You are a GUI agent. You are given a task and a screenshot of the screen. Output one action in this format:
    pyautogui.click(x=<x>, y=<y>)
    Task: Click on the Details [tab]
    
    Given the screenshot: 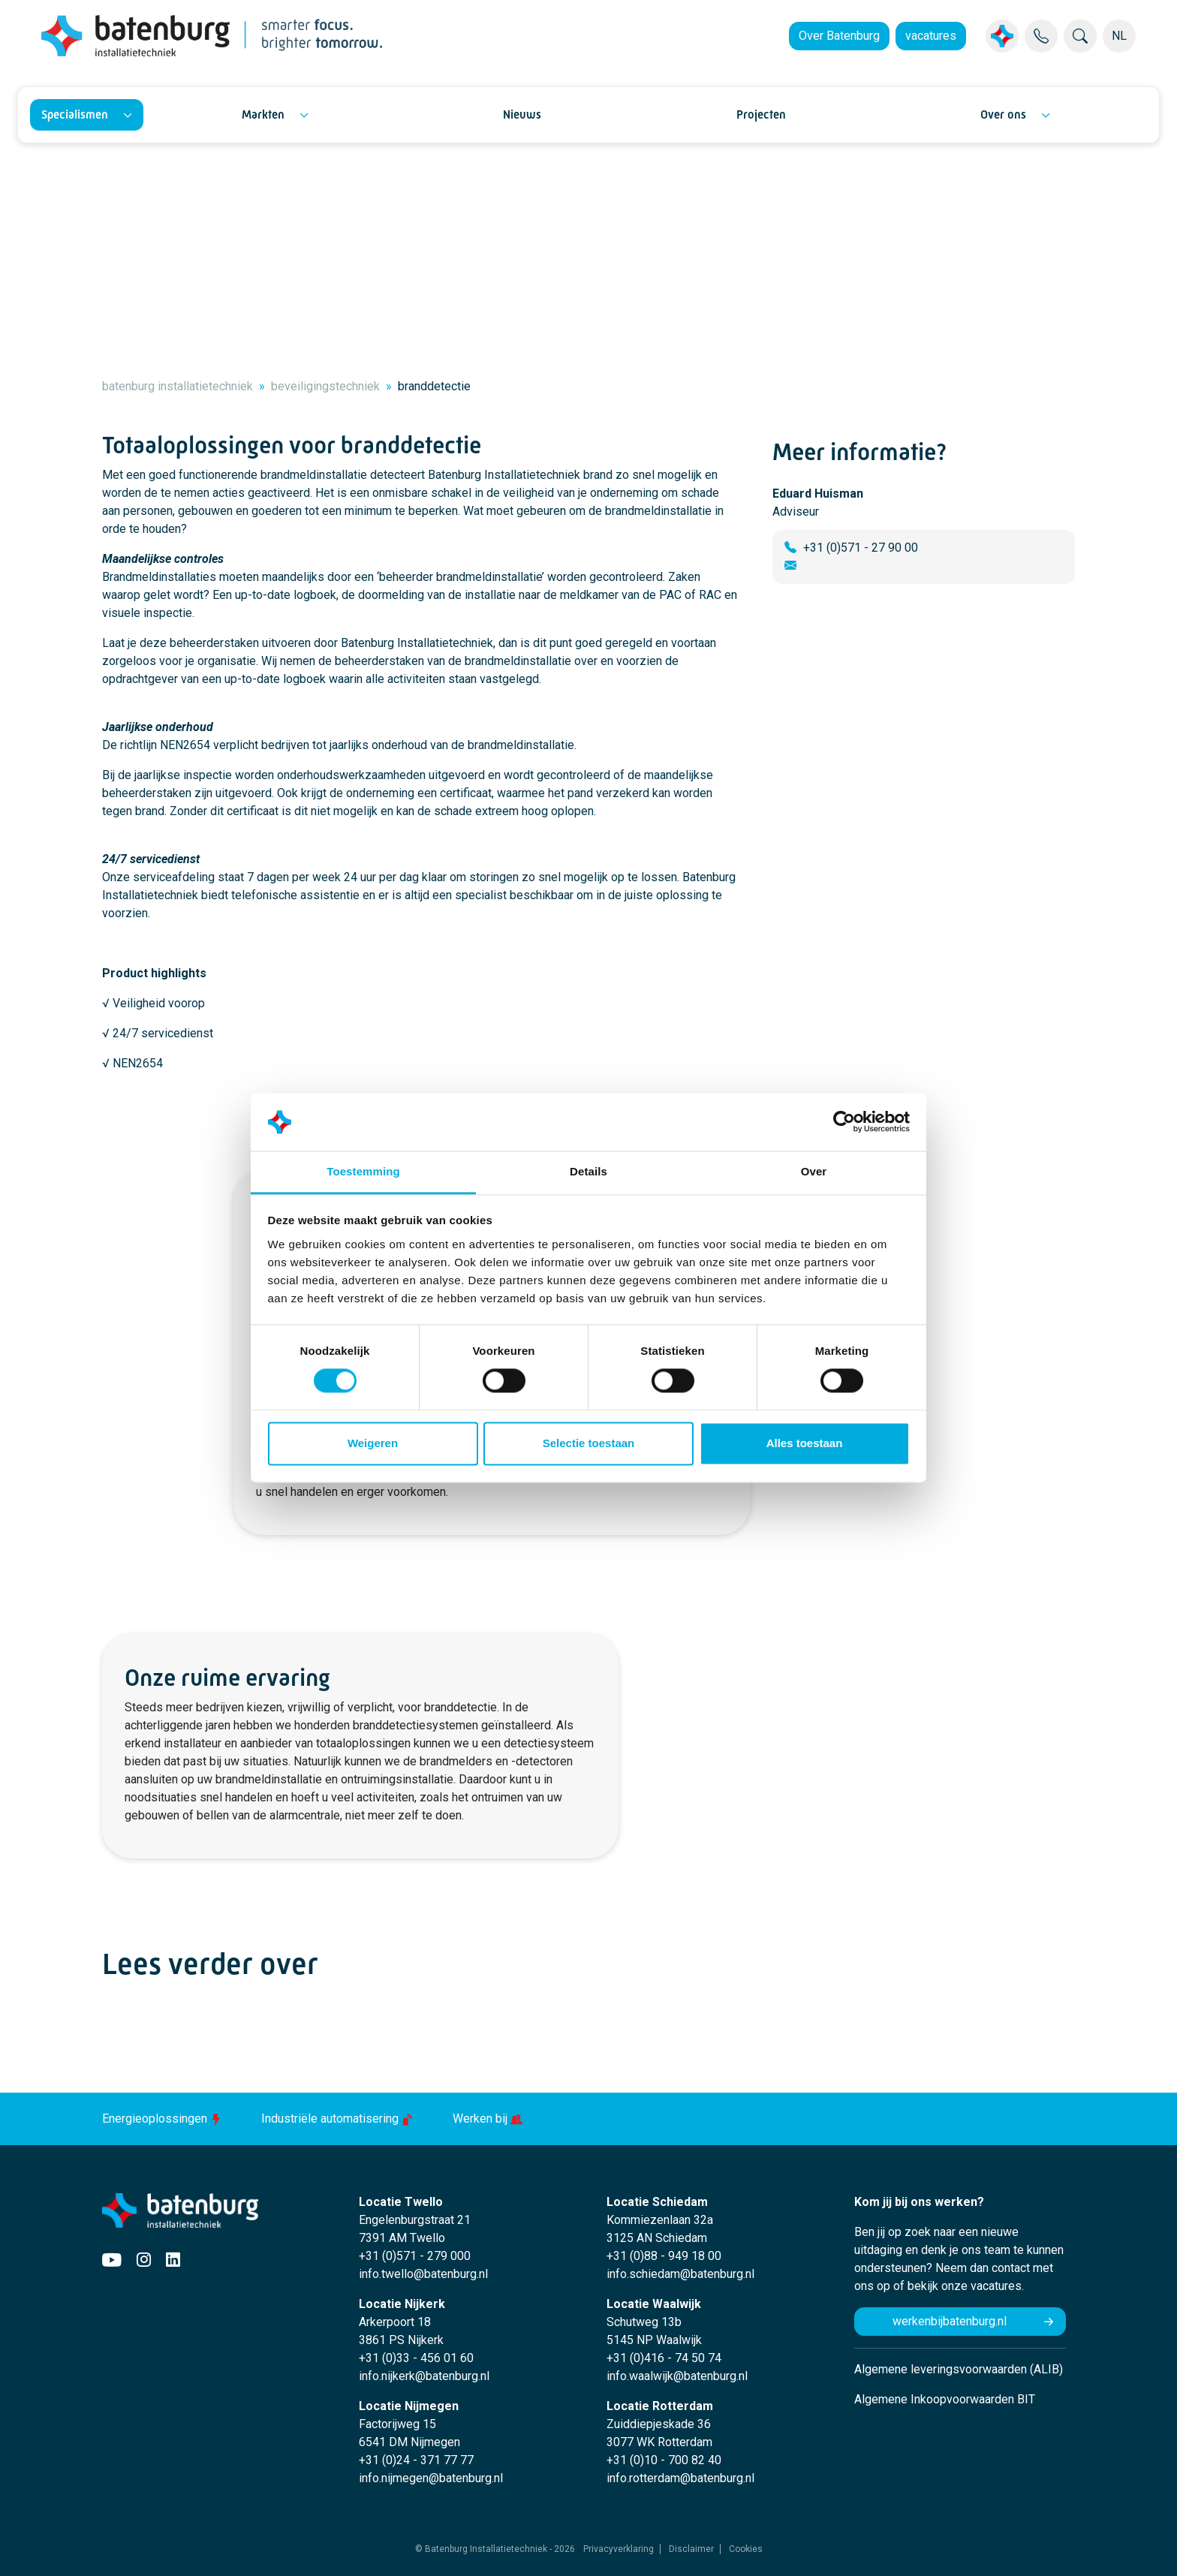 What is the action you would take?
    pyautogui.click(x=588, y=1171)
    